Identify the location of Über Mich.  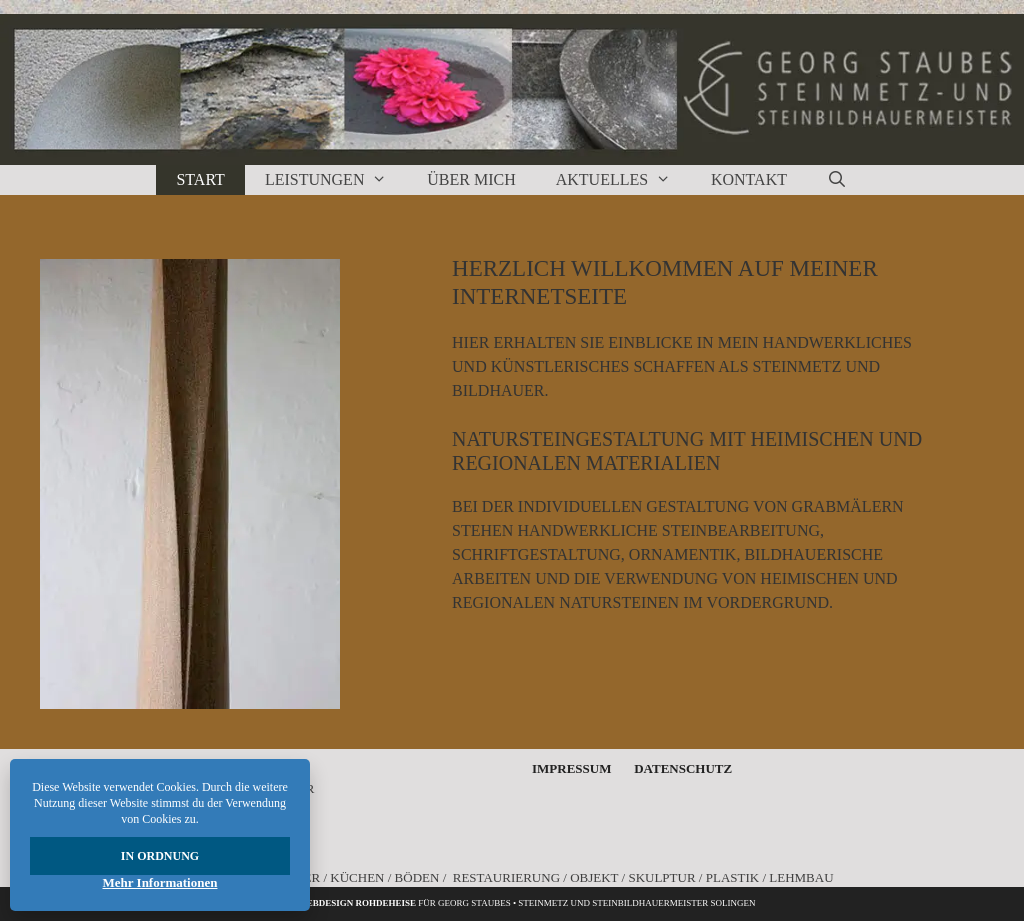
(471, 179).